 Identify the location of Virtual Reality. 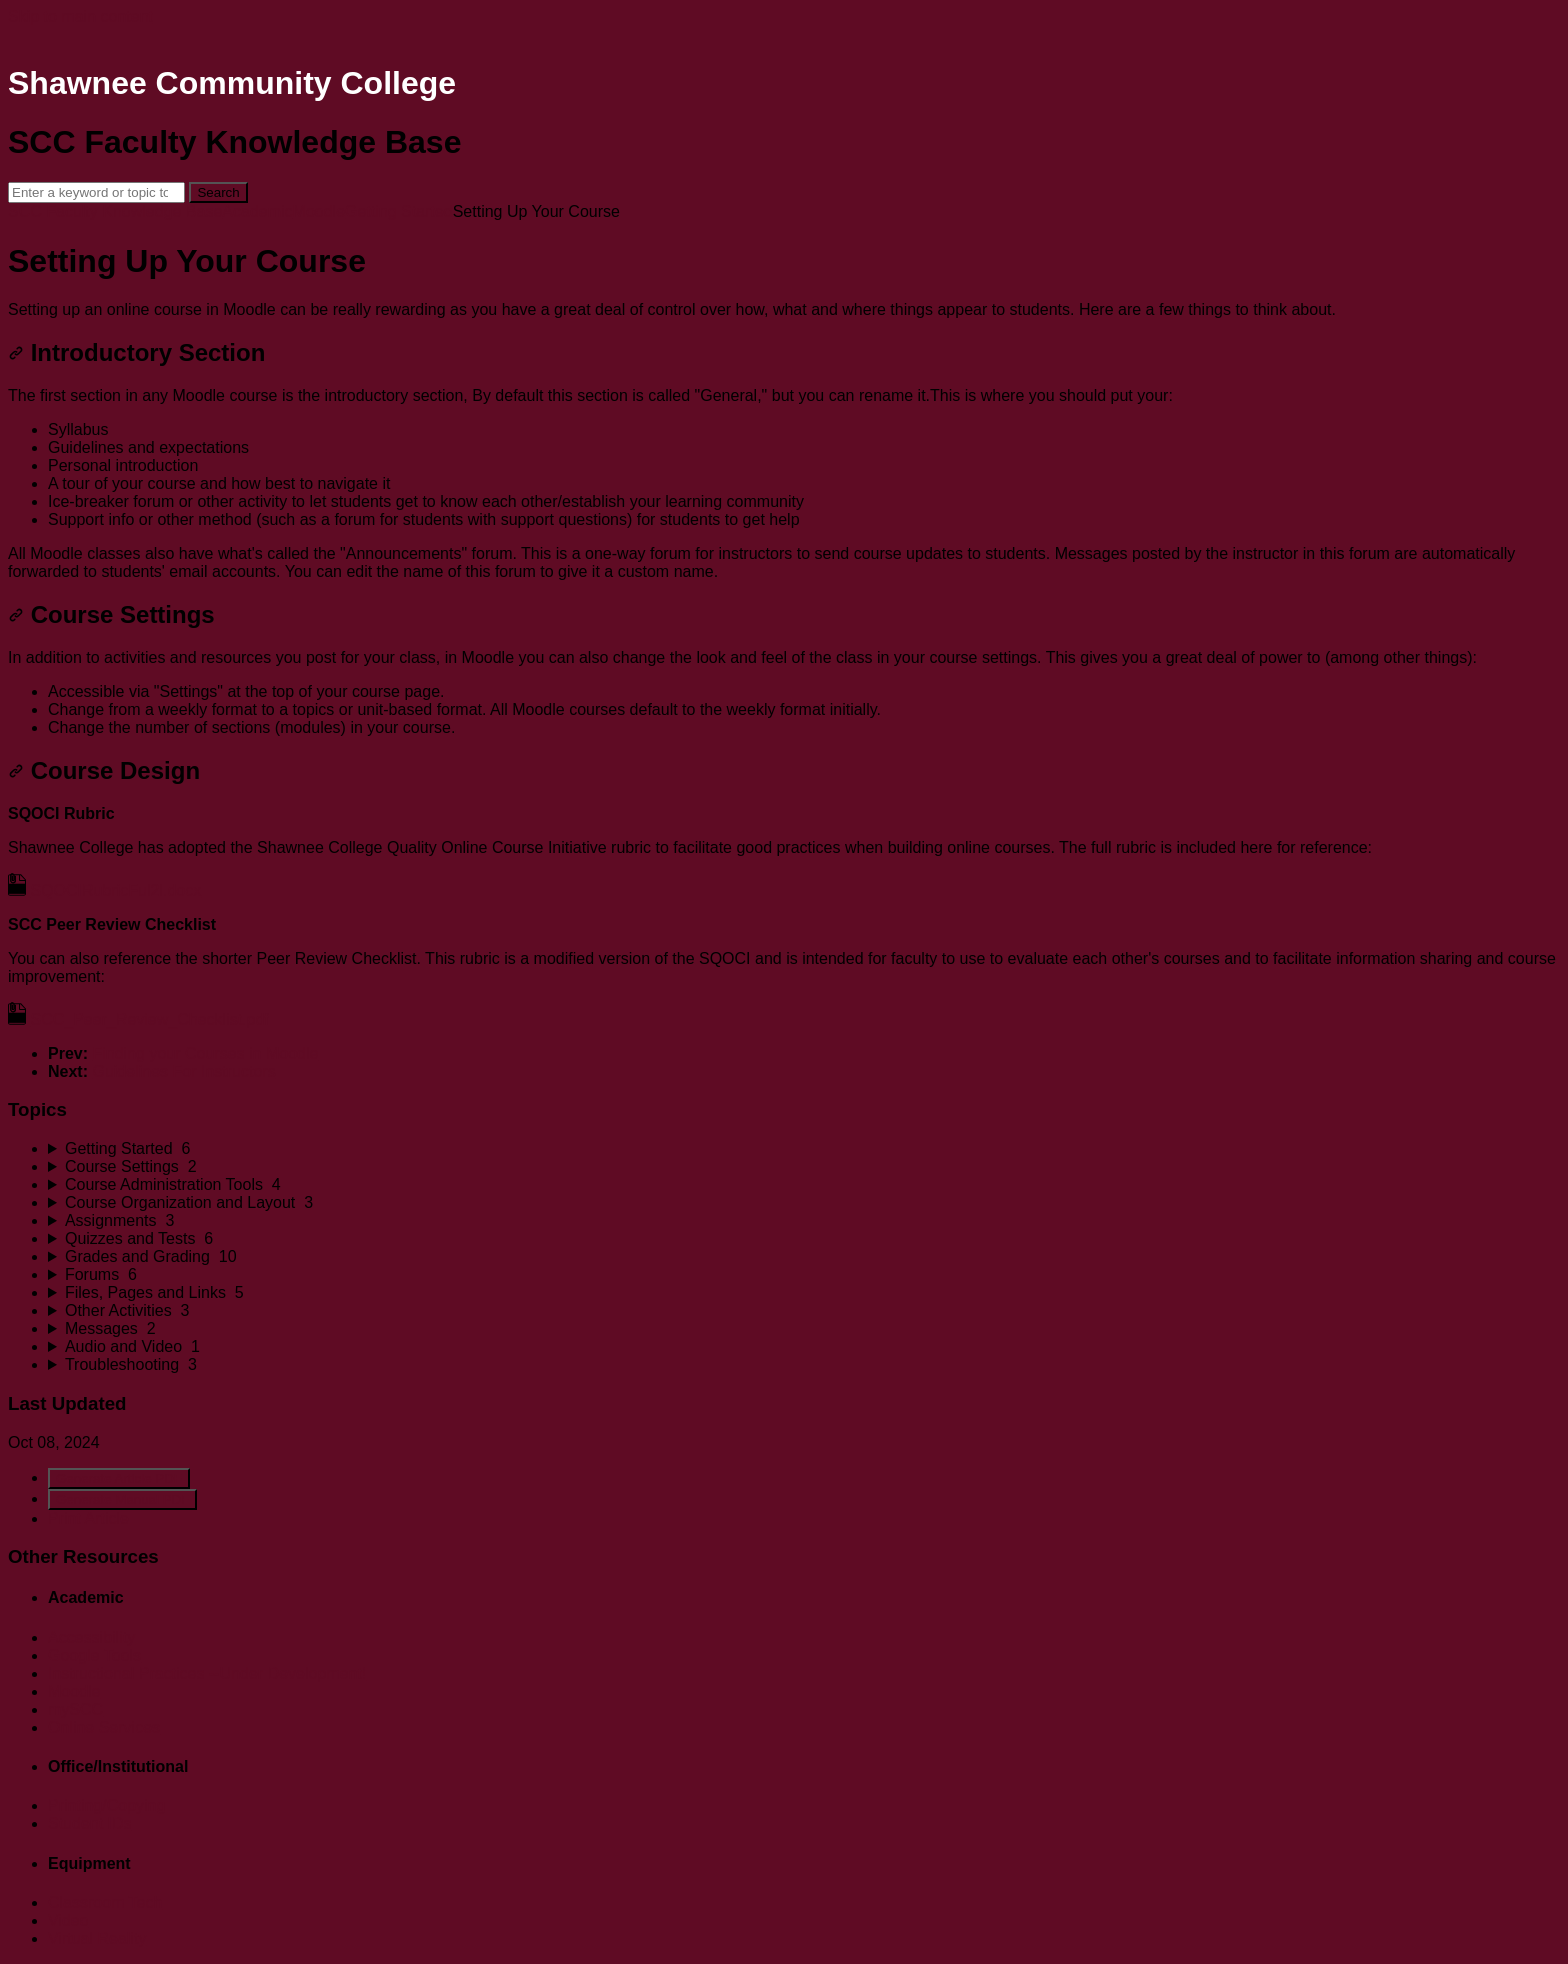
(97, 1938).